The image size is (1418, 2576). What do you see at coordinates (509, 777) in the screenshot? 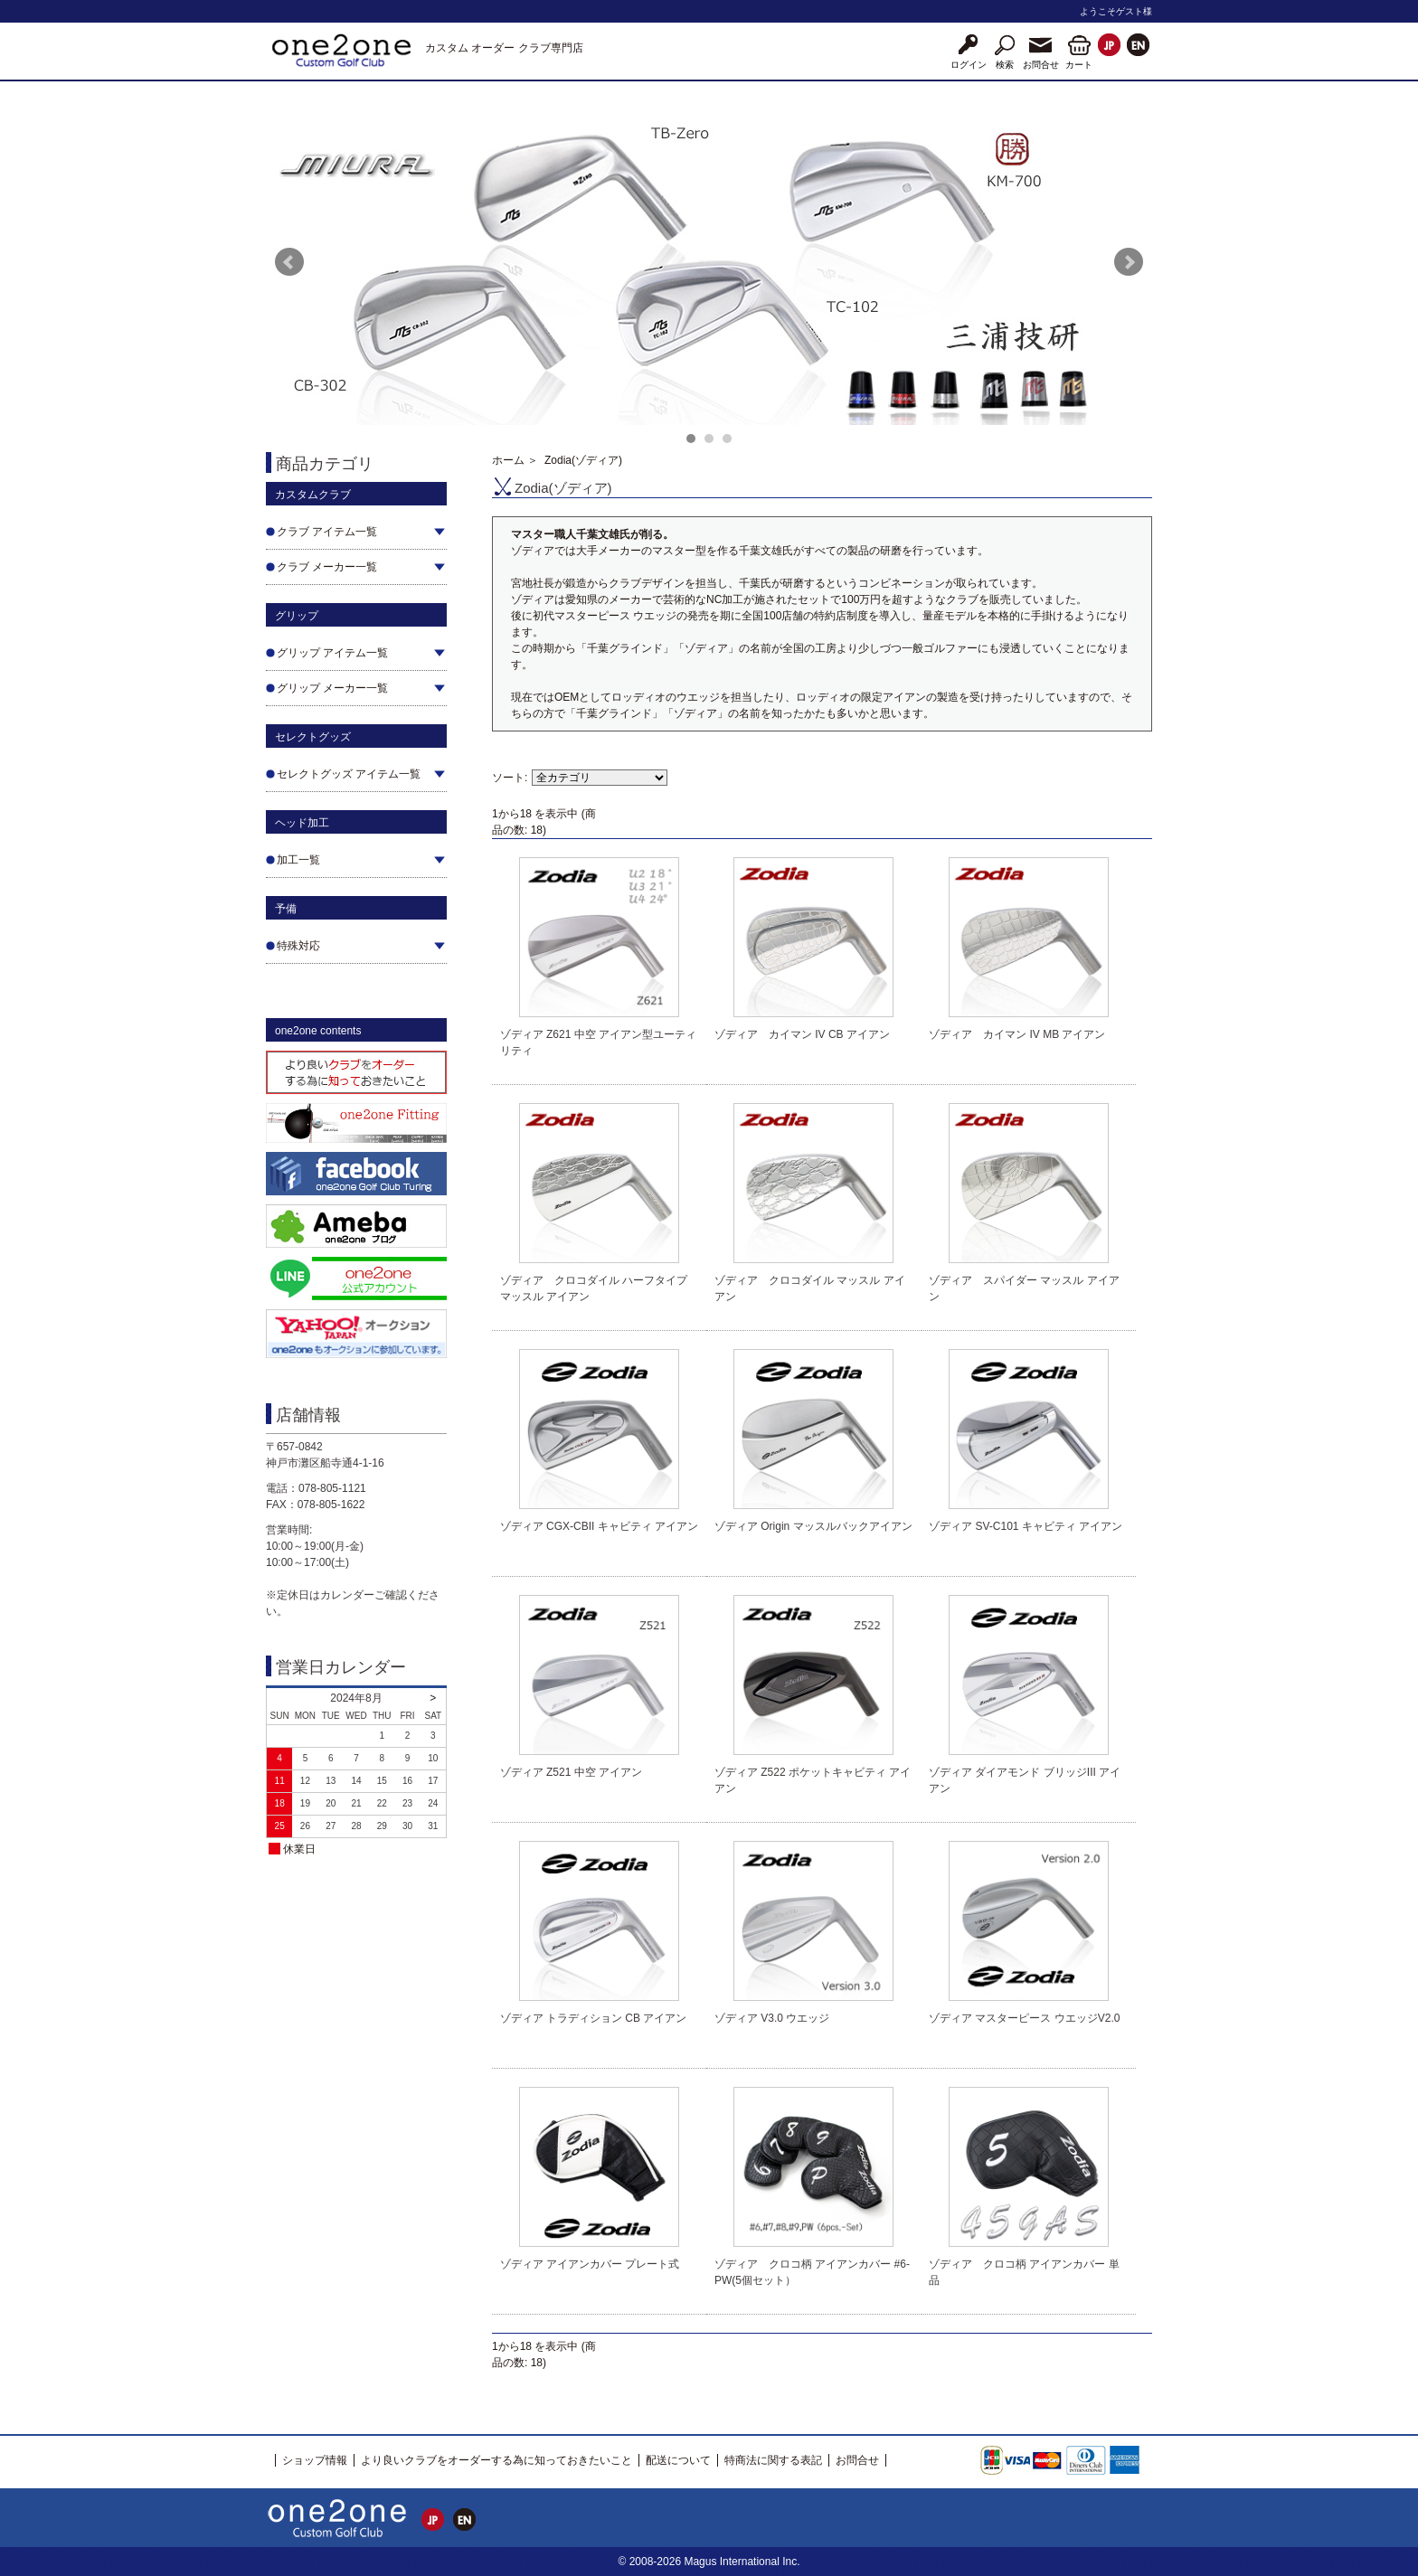
I see `ソート:` at bounding box center [509, 777].